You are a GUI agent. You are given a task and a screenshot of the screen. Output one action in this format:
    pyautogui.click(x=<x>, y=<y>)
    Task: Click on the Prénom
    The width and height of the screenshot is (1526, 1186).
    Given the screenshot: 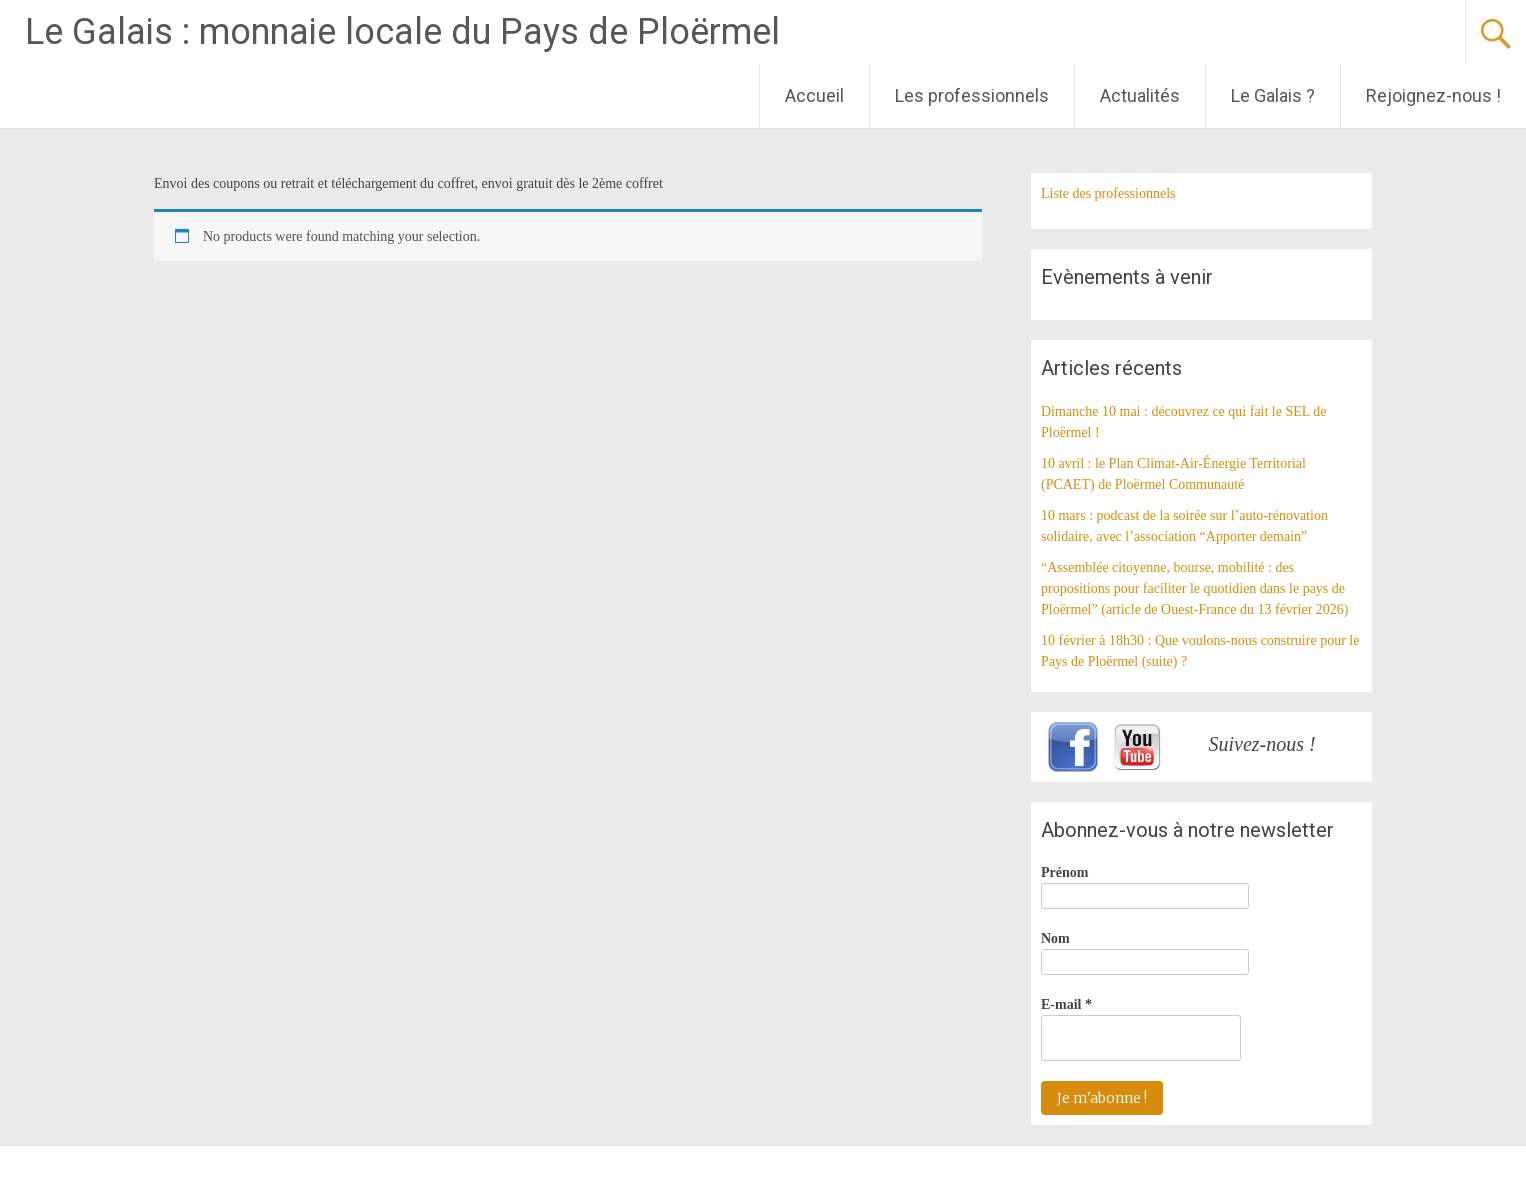 What is the action you would take?
    pyautogui.click(x=1064, y=872)
    